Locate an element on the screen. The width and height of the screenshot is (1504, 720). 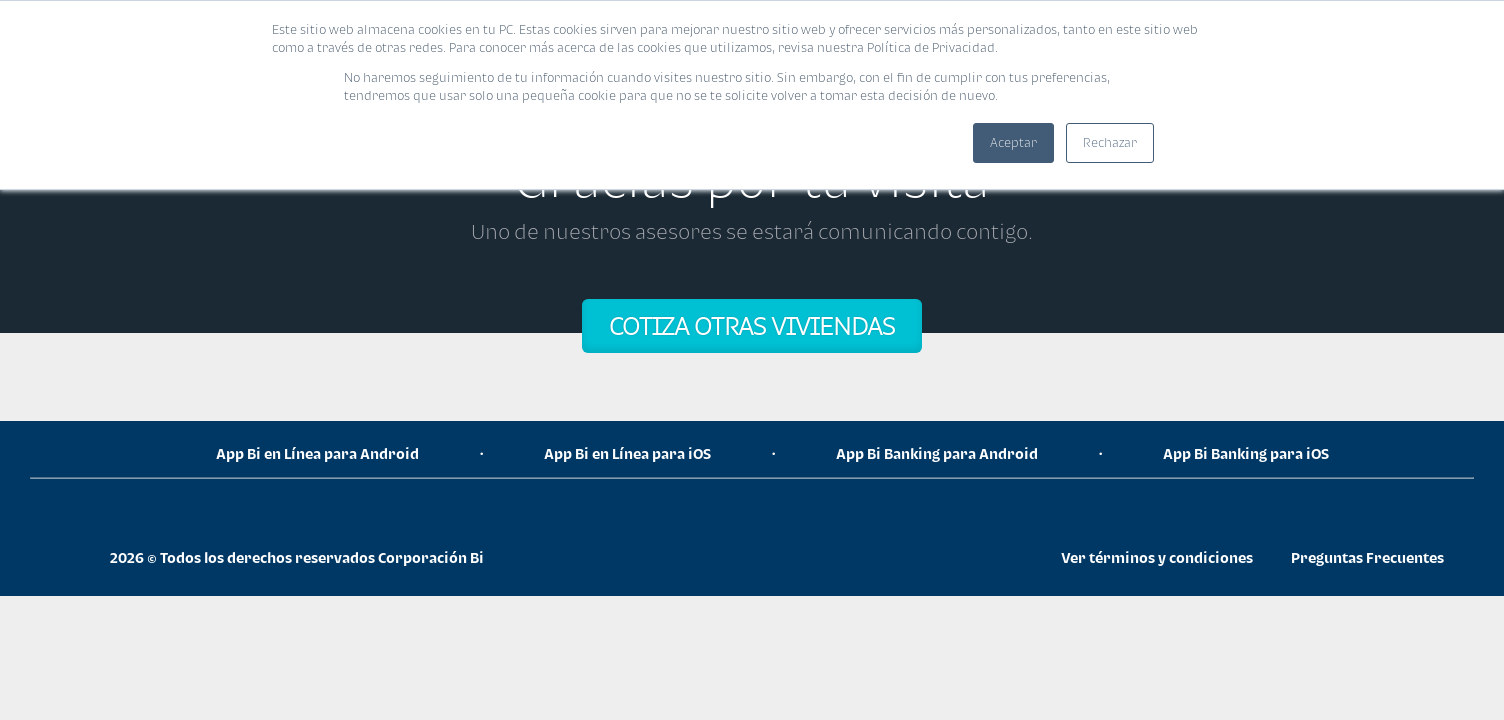
Ver términos y condiciones is located at coordinates (1157, 557).